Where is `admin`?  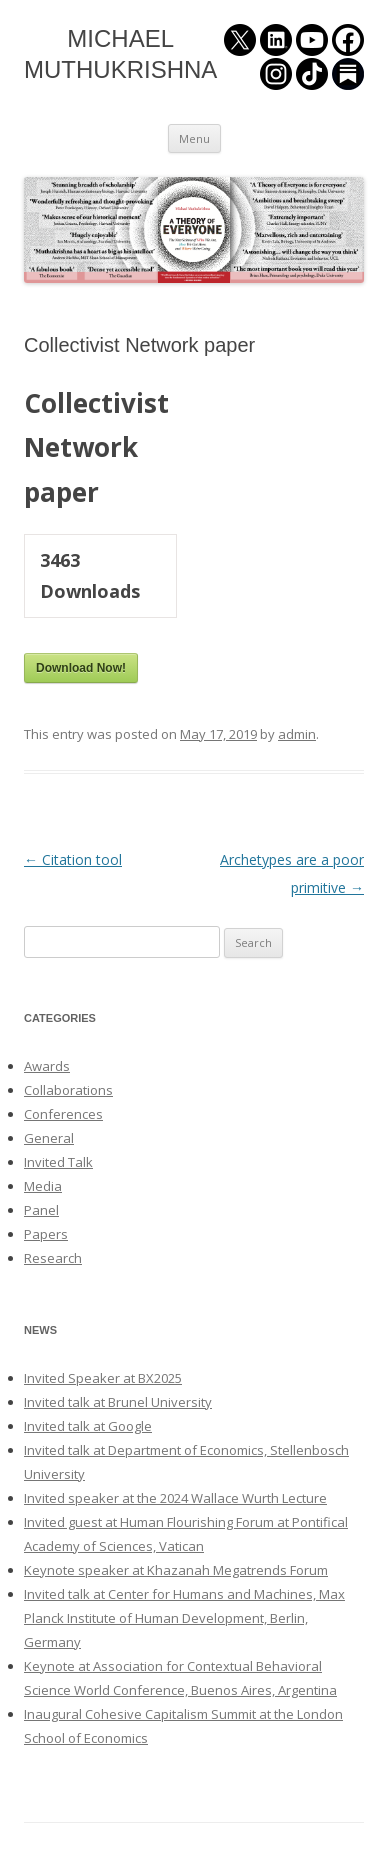 admin is located at coordinates (297, 734).